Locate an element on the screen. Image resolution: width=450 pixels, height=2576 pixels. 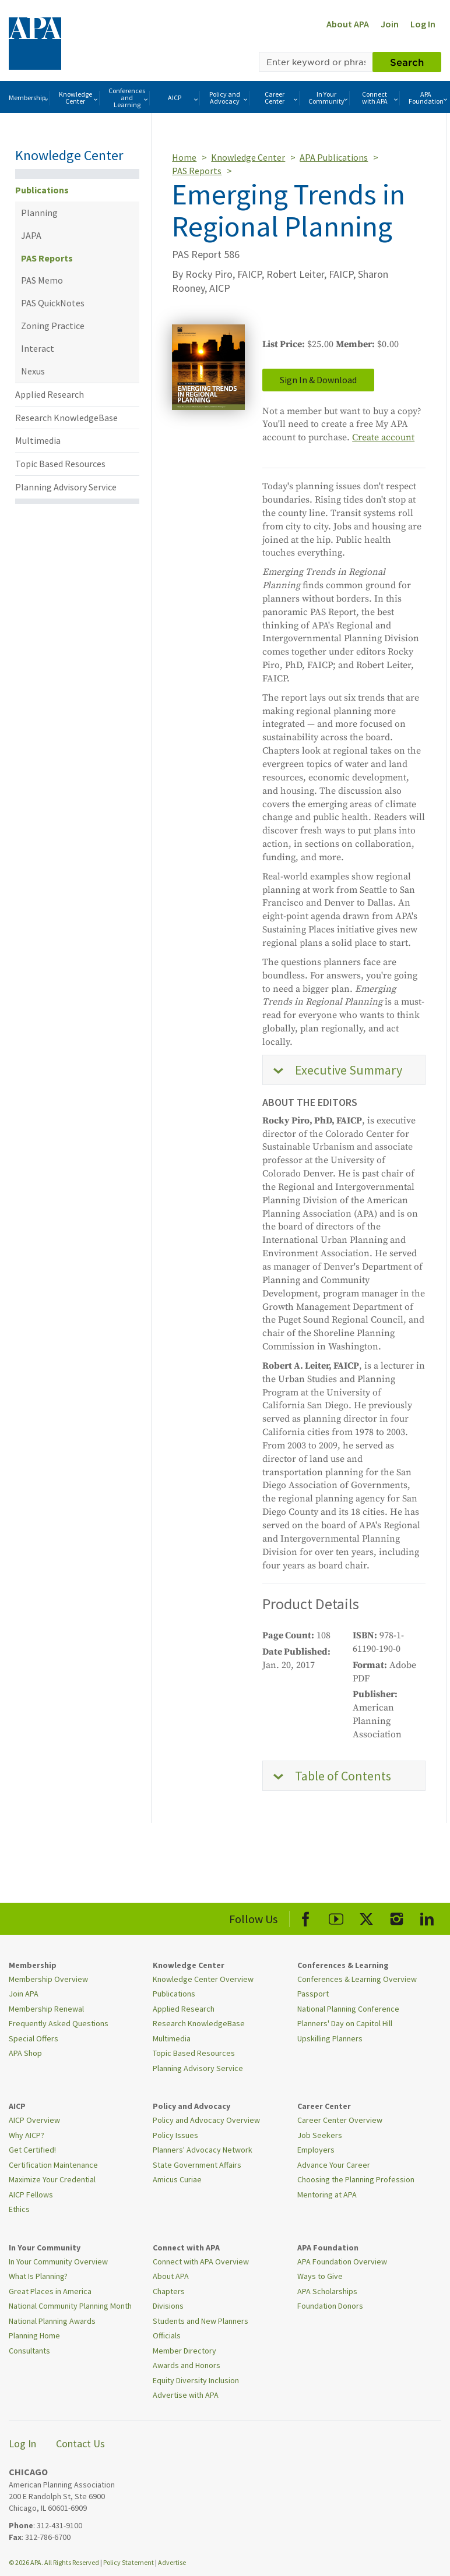
PAS Memo is located at coordinates (42, 280).